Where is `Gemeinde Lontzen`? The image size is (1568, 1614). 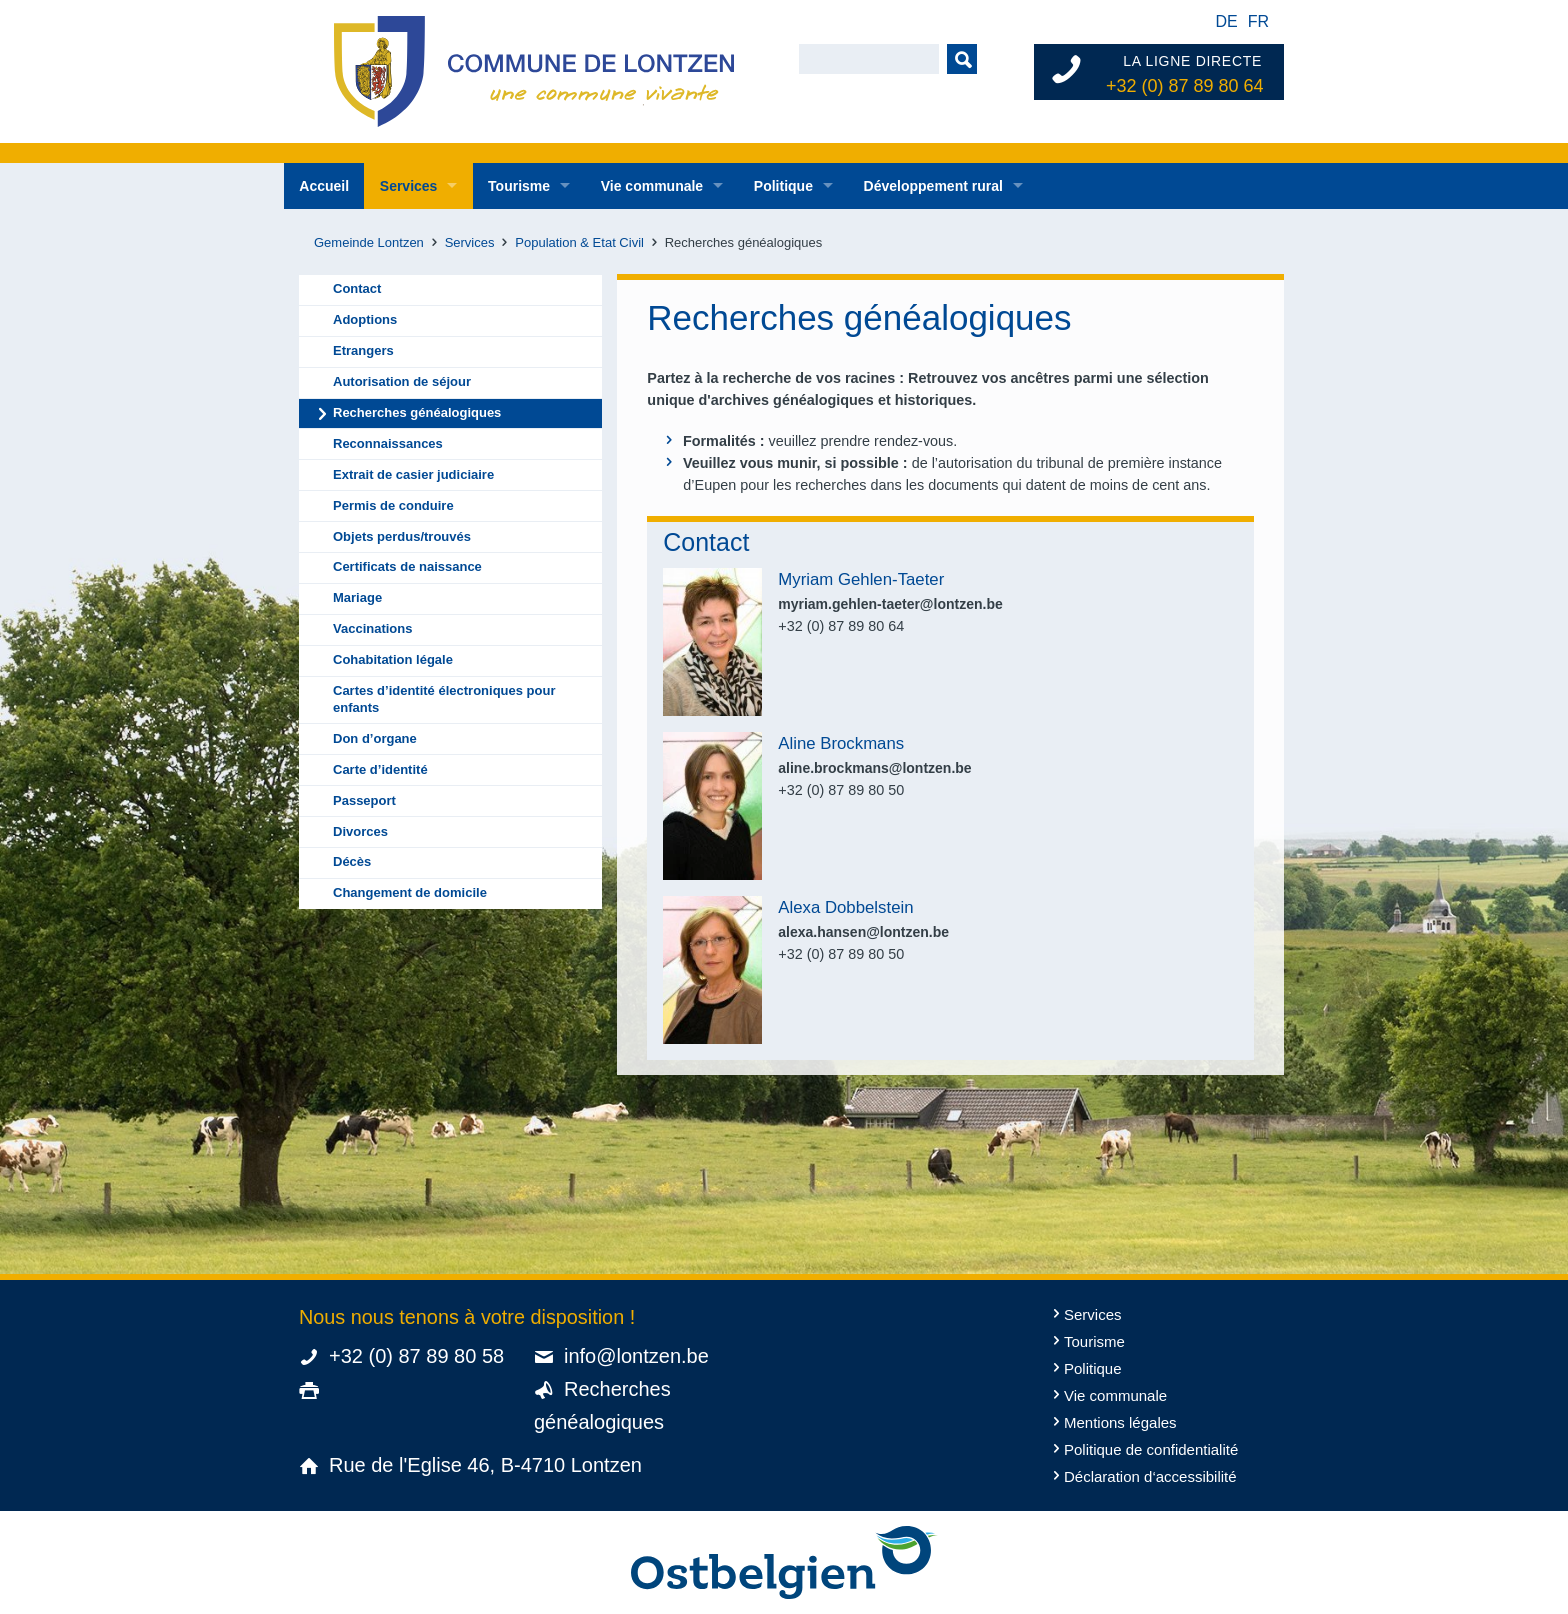 Gemeinde Lontzen is located at coordinates (369, 242).